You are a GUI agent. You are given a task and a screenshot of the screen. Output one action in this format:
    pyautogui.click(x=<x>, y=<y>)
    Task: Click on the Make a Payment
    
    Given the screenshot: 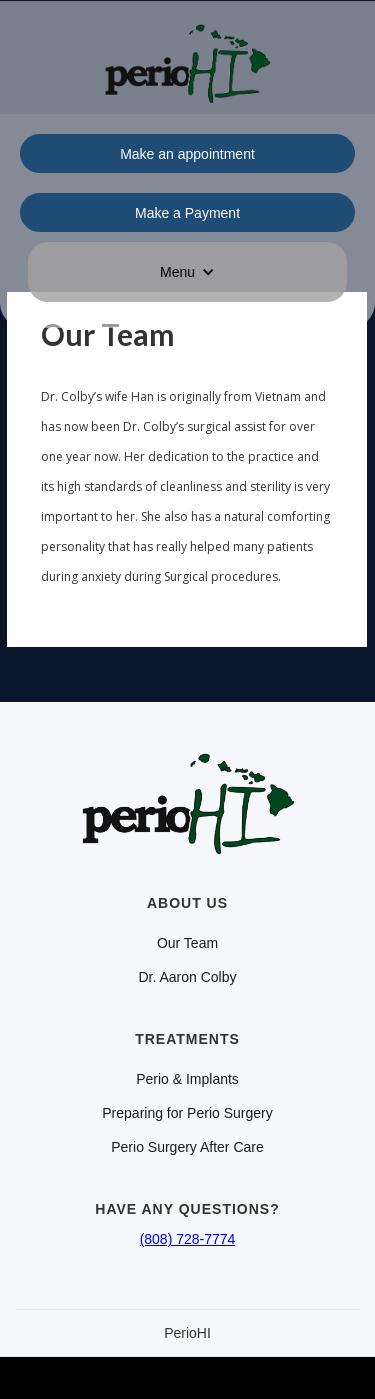 What is the action you would take?
    pyautogui.click(x=187, y=213)
    